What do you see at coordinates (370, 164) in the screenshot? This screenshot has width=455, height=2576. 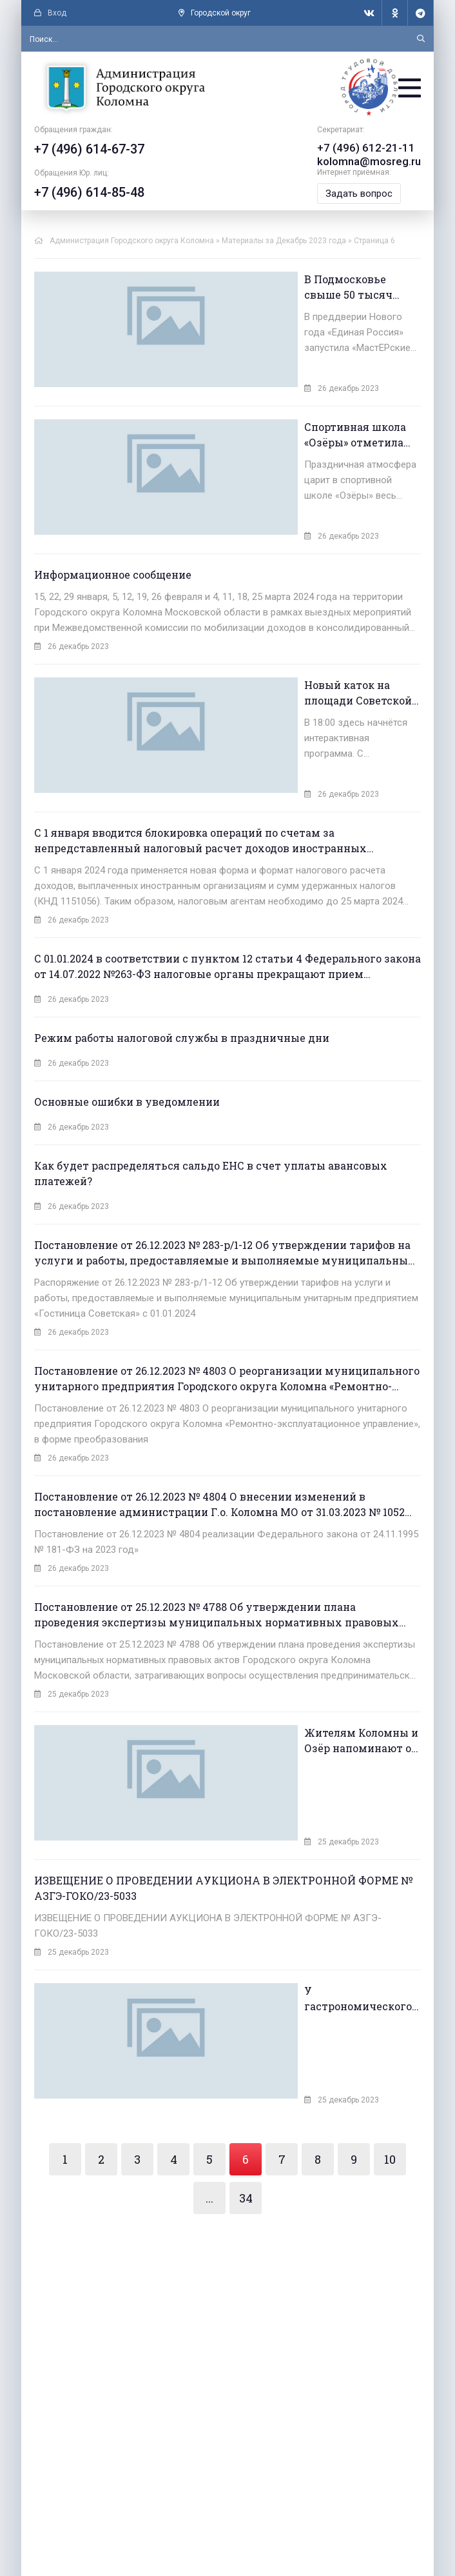 I see `kolomna@mosreg.ru` at bounding box center [370, 164].